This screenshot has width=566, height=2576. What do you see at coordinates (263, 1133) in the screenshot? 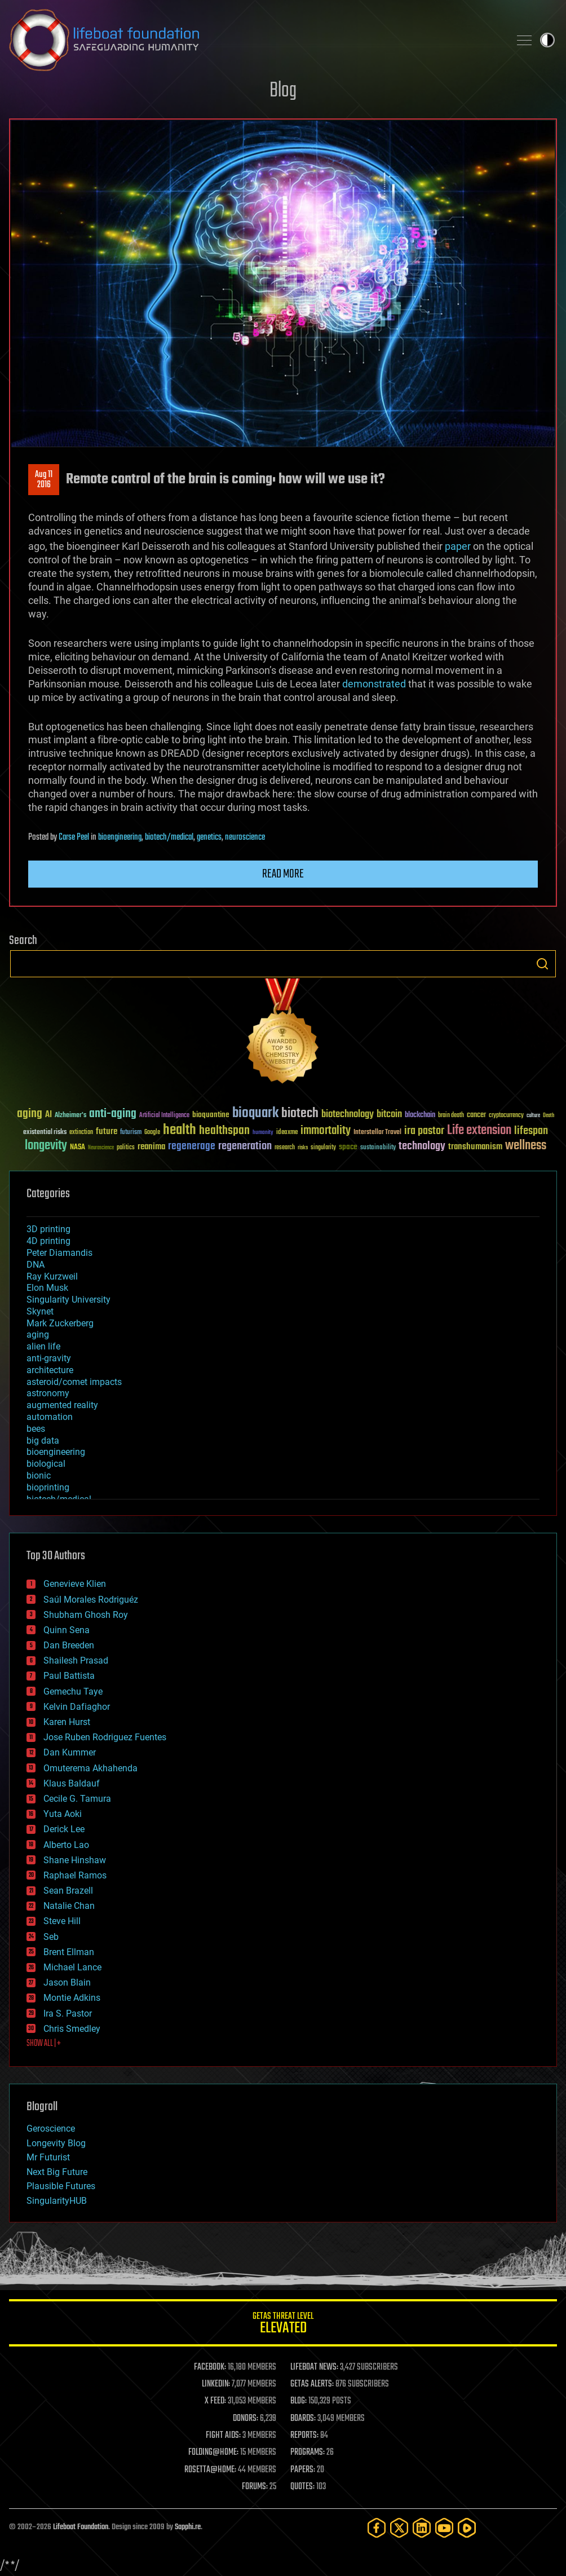
I see `humanity [humanity (26 items)]` at bounding box center [263, 1133].